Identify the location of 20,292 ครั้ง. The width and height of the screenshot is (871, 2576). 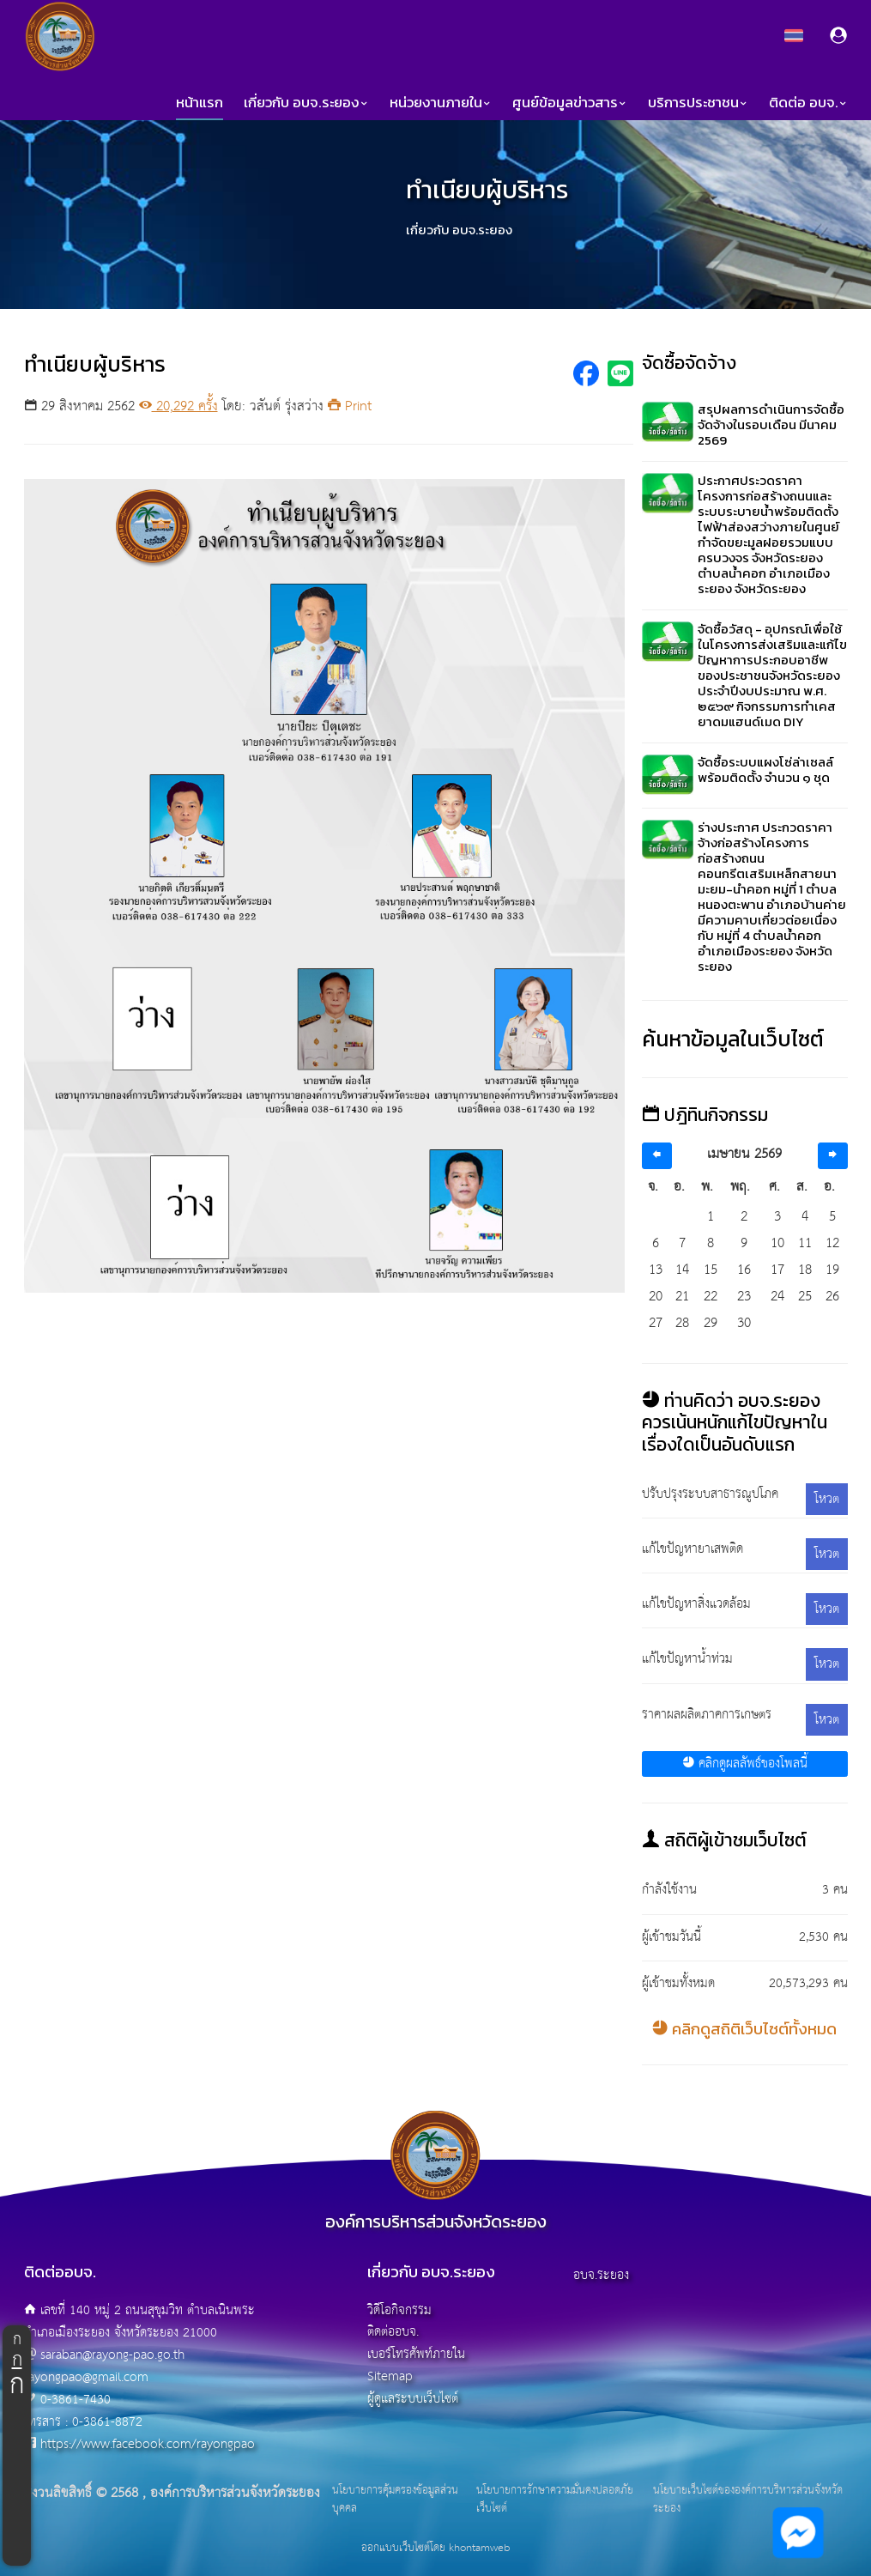
(178, 406).